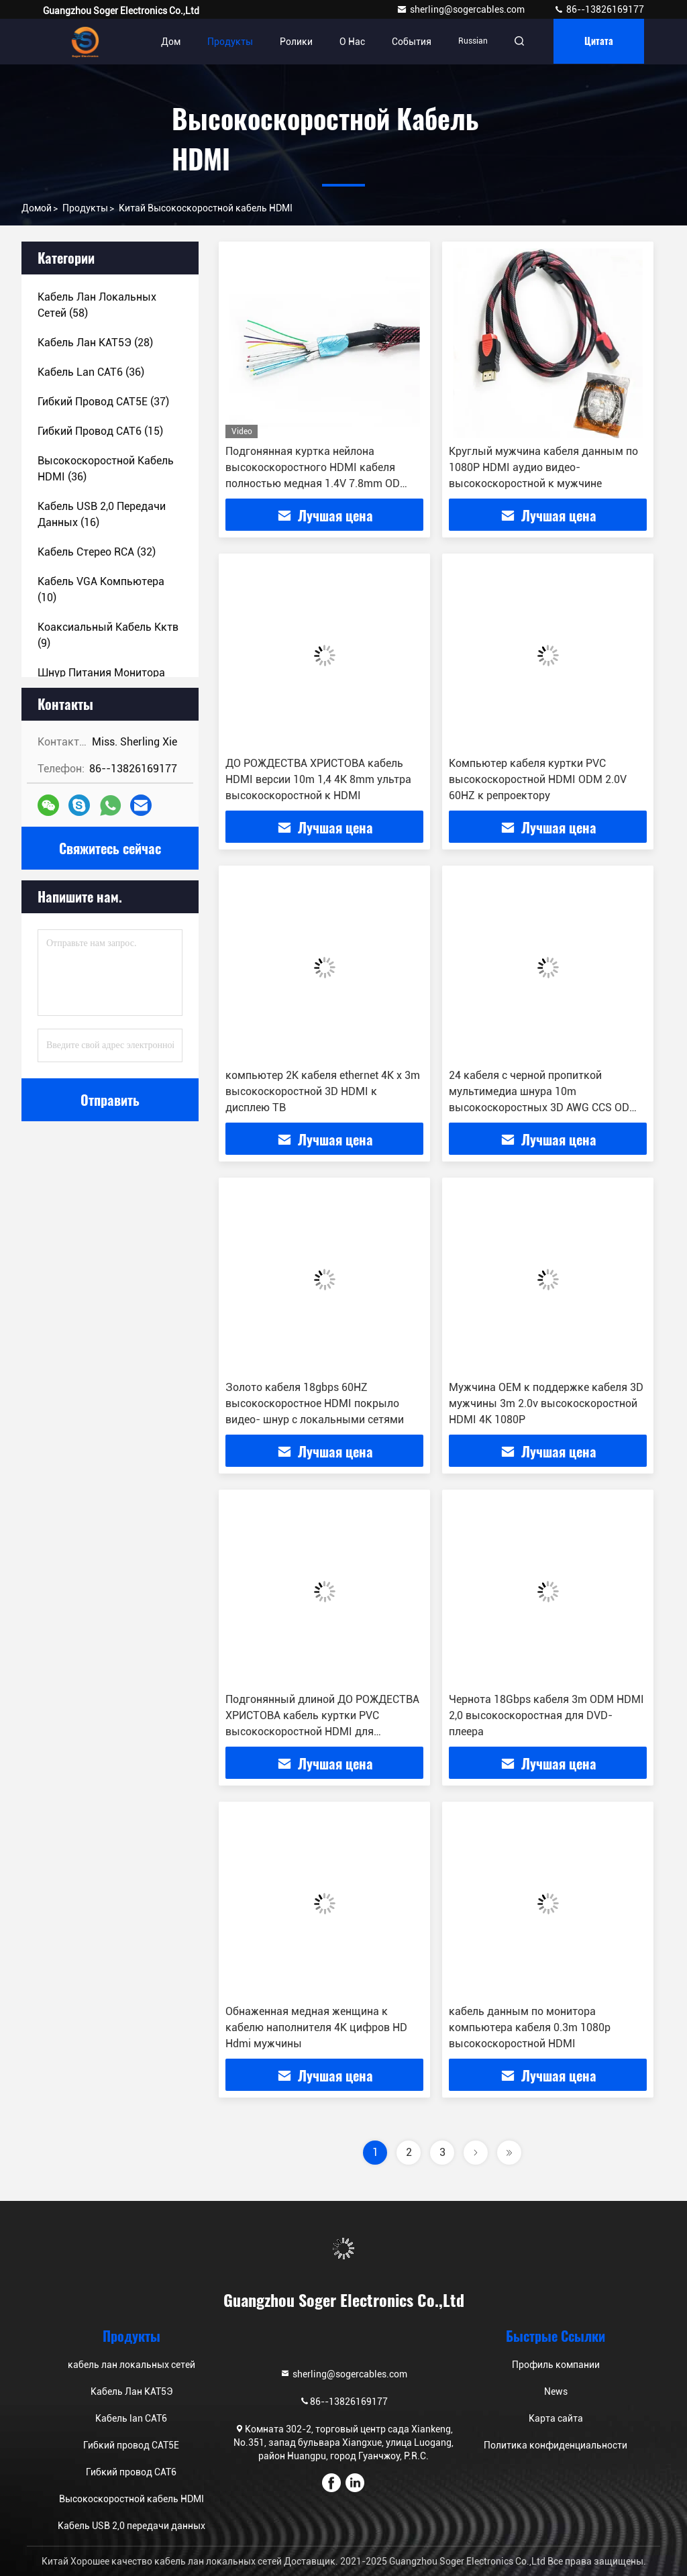  Describe the element at coordinates (556, 2391) in the screenshot. I see `News` at that location.